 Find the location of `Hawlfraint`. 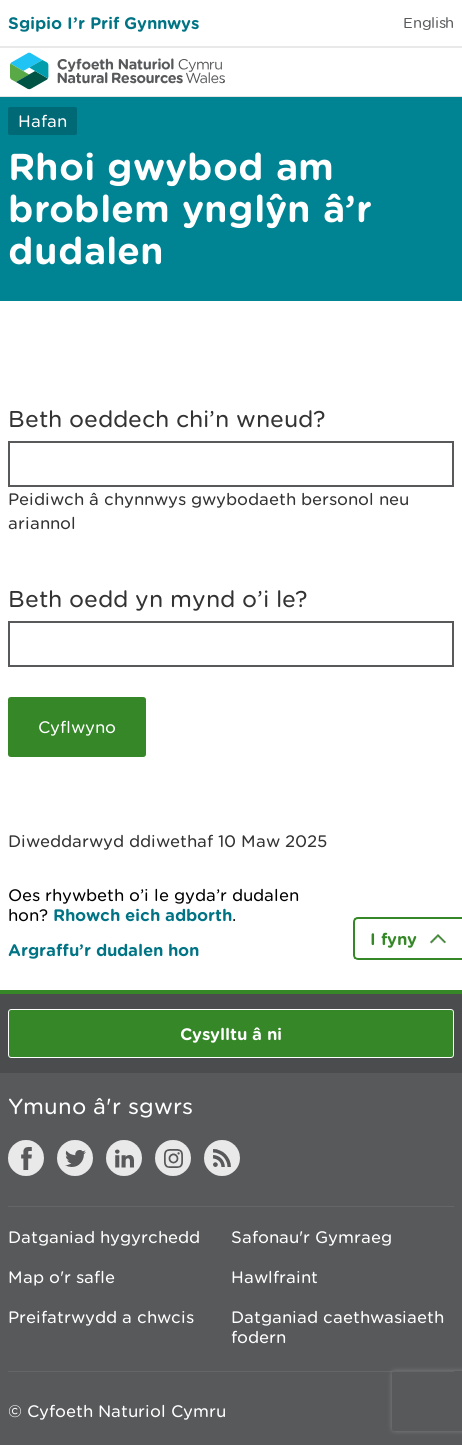

Hawlfraint is located at coordinates (274, 1277).